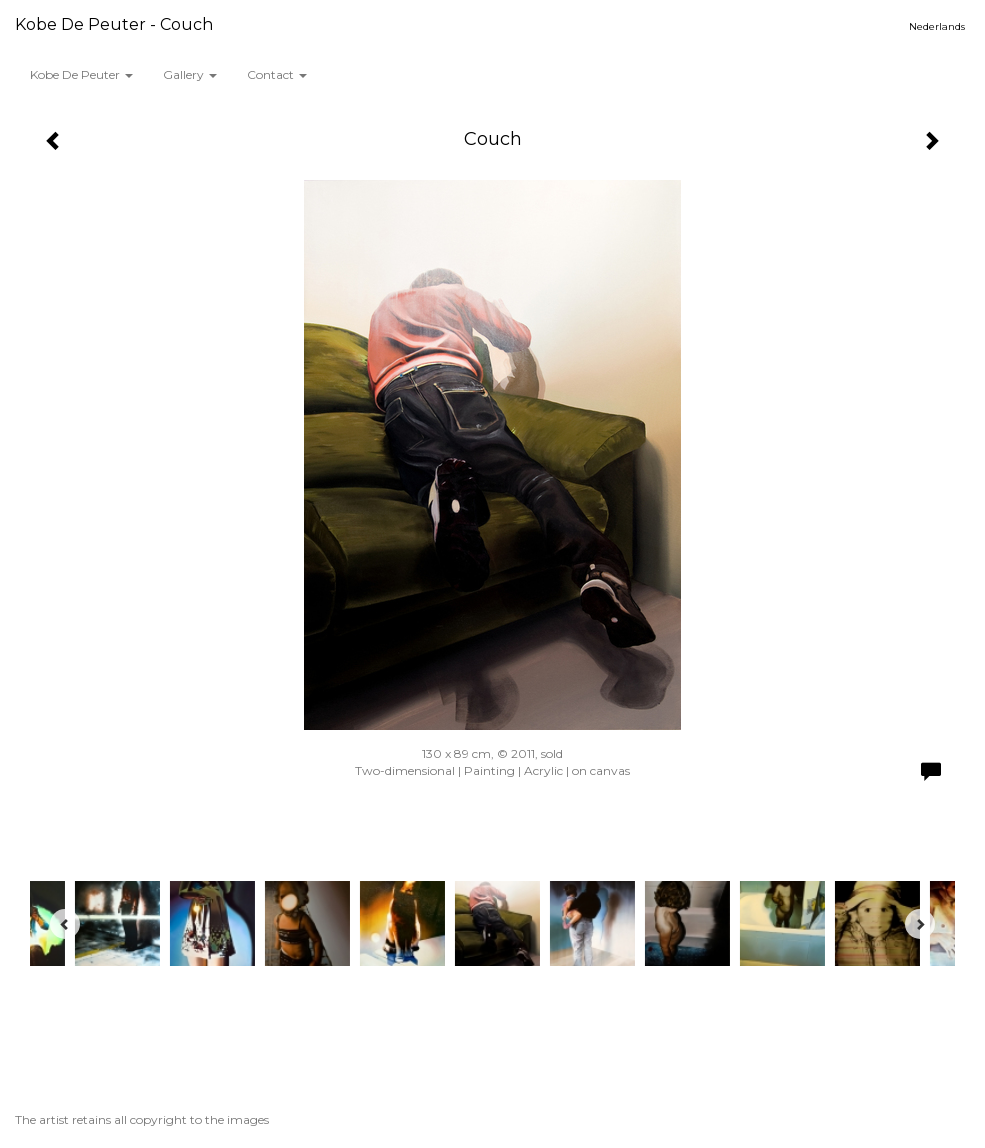 Image resolution: width=985 pixels, height=1148 pixels. What do you see at coordinates (937, 26) in the screenshot?
I see `Nederlands` at bounding box center [937, 26].